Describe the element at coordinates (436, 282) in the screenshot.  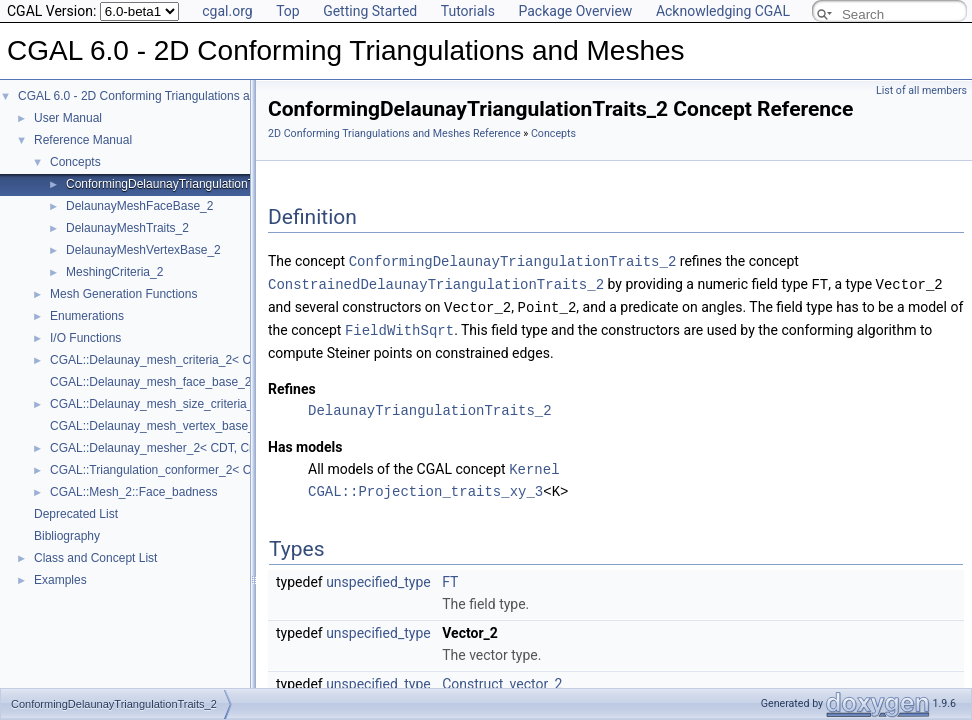
I see `ConstrainedDelaunayTriangulationTraits_2` at that location.